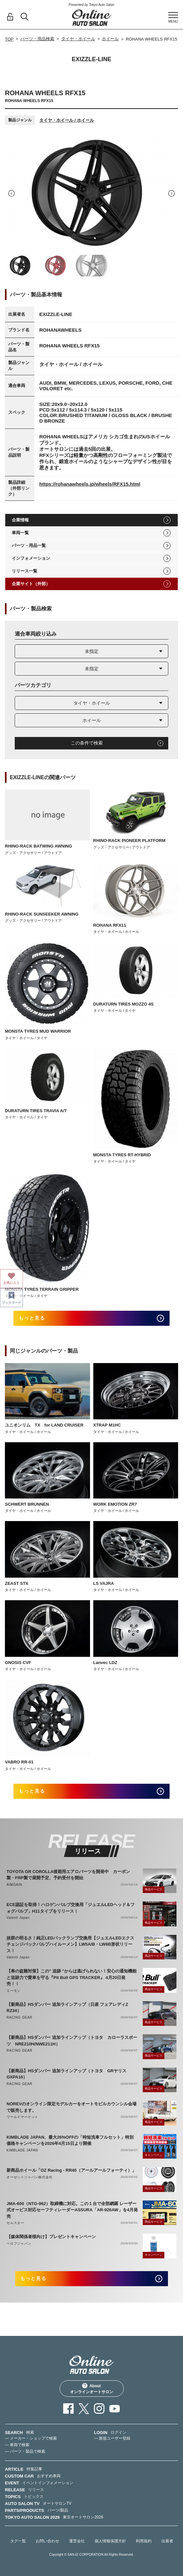 The height and width of the screenshot is (2576, 183). I want to click on DURATURN TIRES MOZZO 4S, so click(123, 1004).